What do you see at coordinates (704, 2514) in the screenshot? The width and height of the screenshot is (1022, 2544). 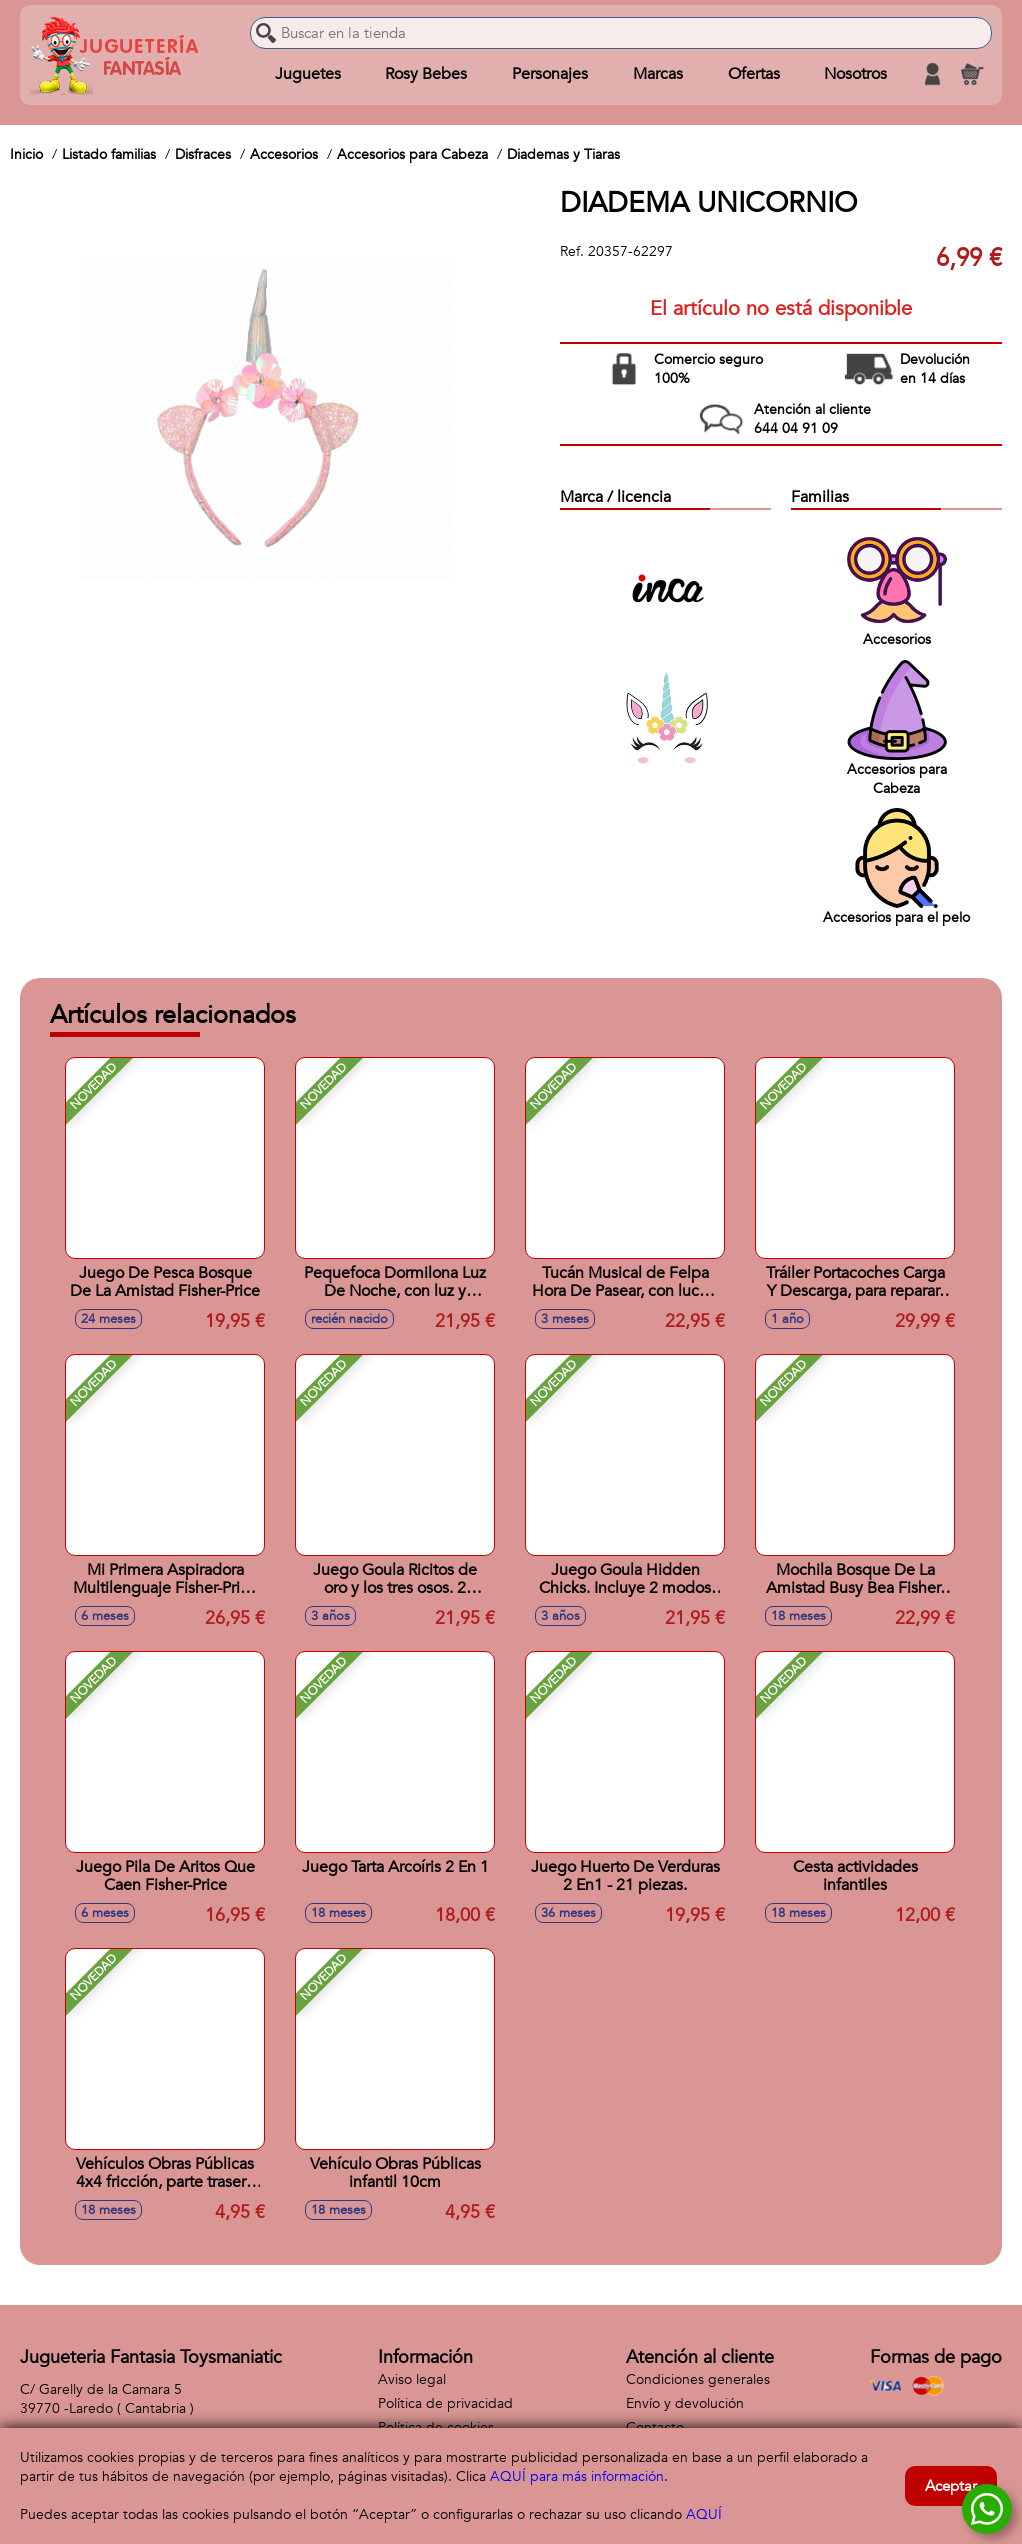 I see `AQUÍ` at bounding box center [704, 2514].